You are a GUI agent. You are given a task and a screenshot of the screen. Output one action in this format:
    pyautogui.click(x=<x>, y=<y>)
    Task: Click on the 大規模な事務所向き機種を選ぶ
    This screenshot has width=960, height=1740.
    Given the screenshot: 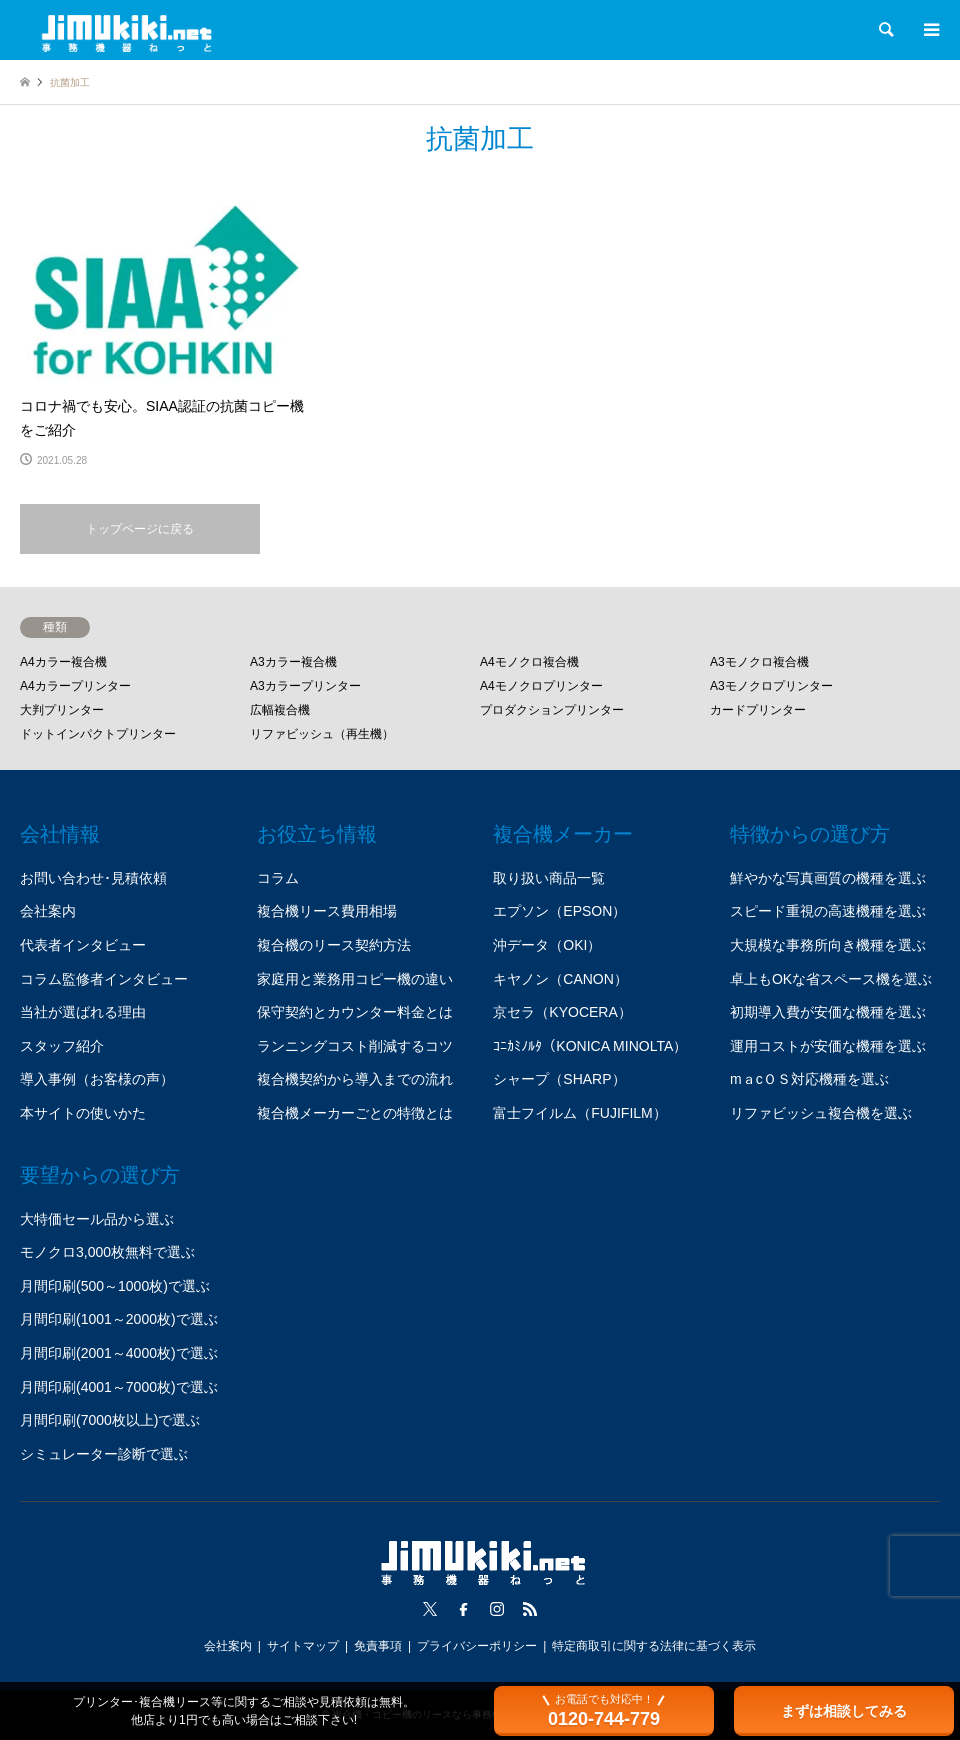 What is the action you would take?
    pyautogui.click(x=828, y=945)
    